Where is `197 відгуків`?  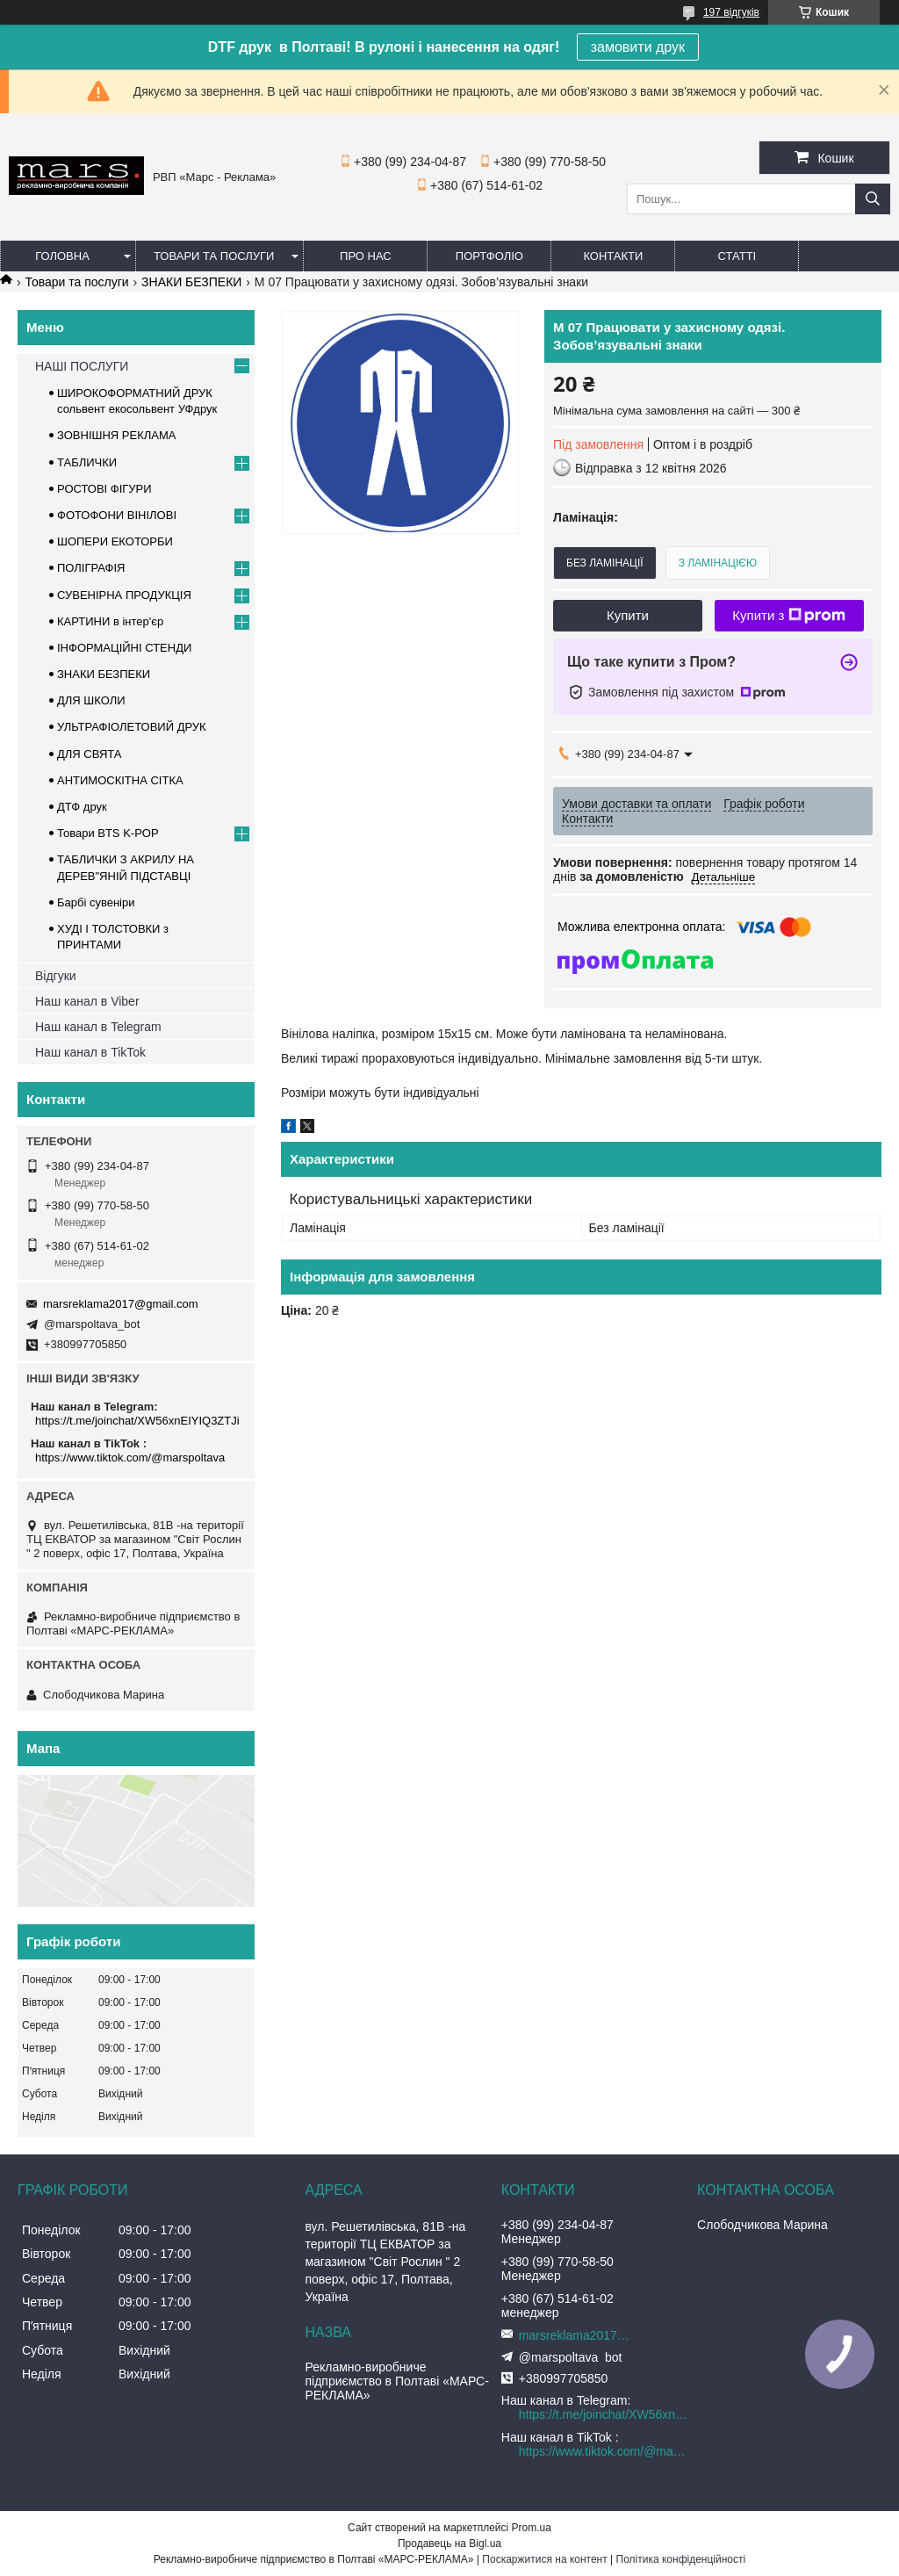 197 відгуків is located at coordinates (731, 12).